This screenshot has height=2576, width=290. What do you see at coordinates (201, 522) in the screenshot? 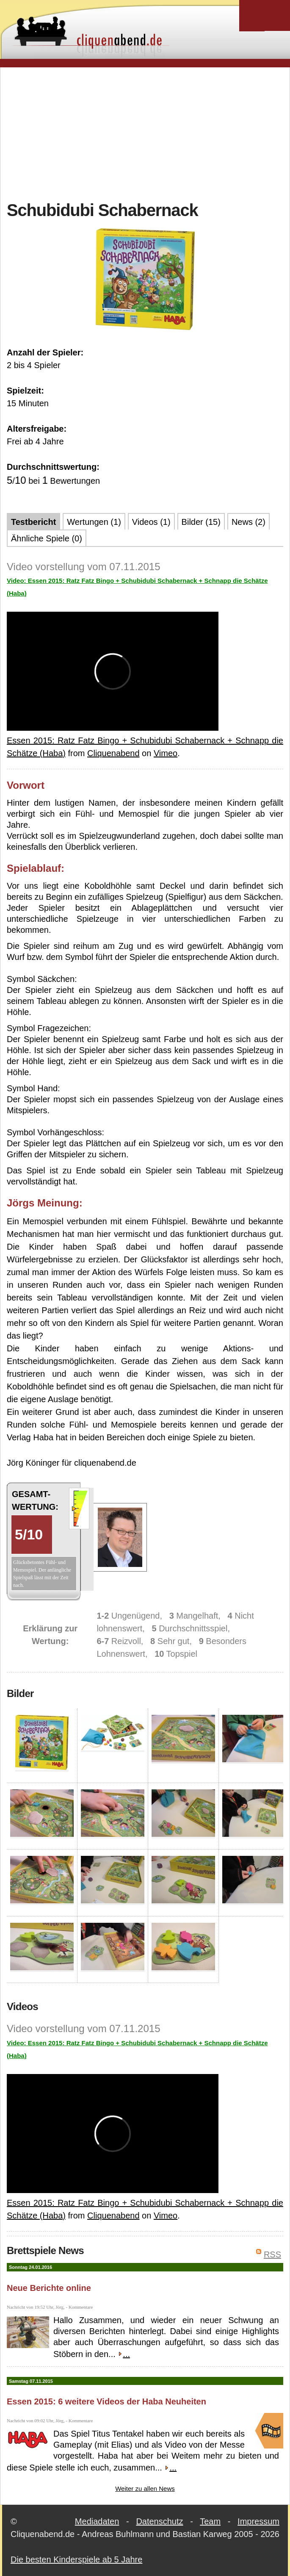
I see `Bilder (15)` at bounding box center [201, 522].